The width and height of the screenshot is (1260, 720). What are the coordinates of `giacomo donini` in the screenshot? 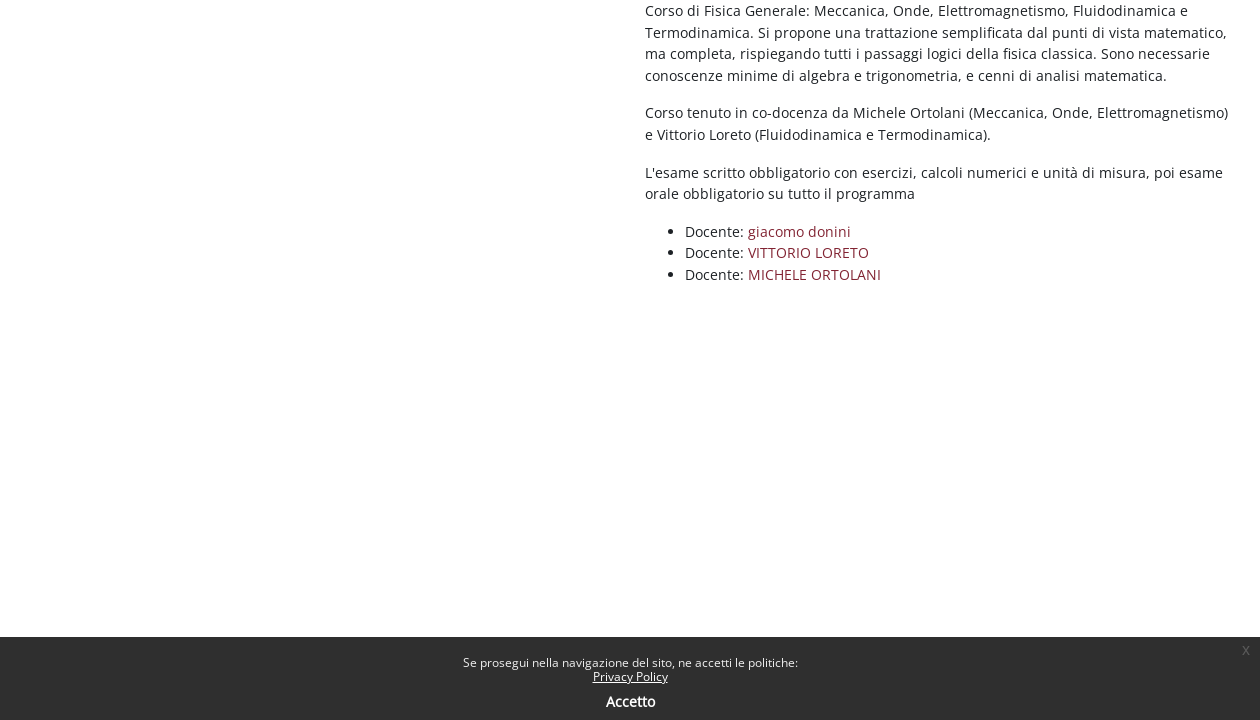 It's located at (799, 231).